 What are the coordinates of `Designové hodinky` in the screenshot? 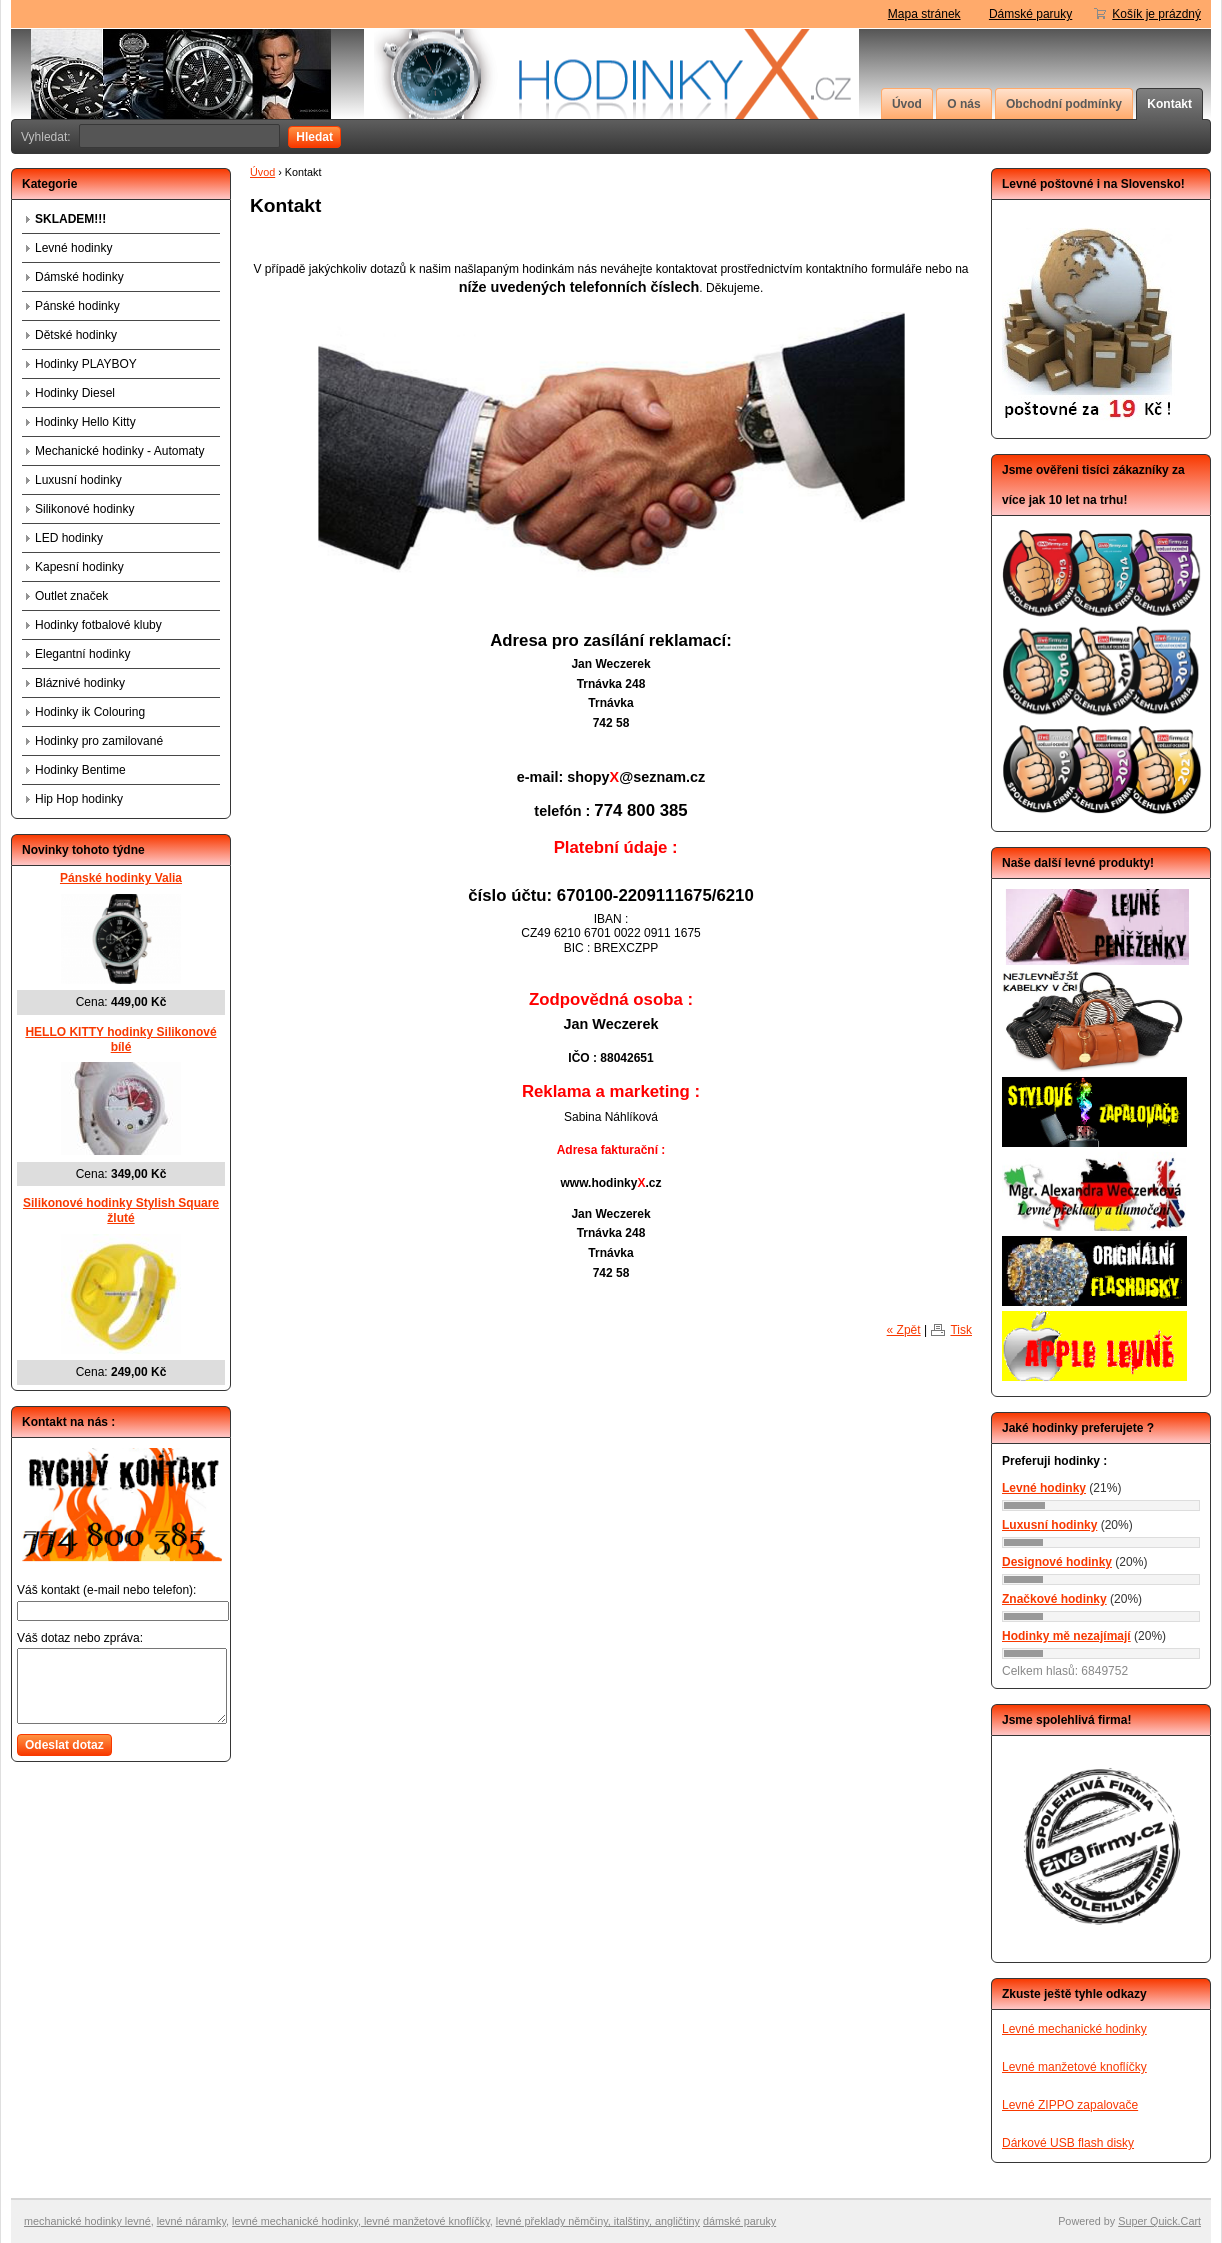 It's located at (1057, 1562).